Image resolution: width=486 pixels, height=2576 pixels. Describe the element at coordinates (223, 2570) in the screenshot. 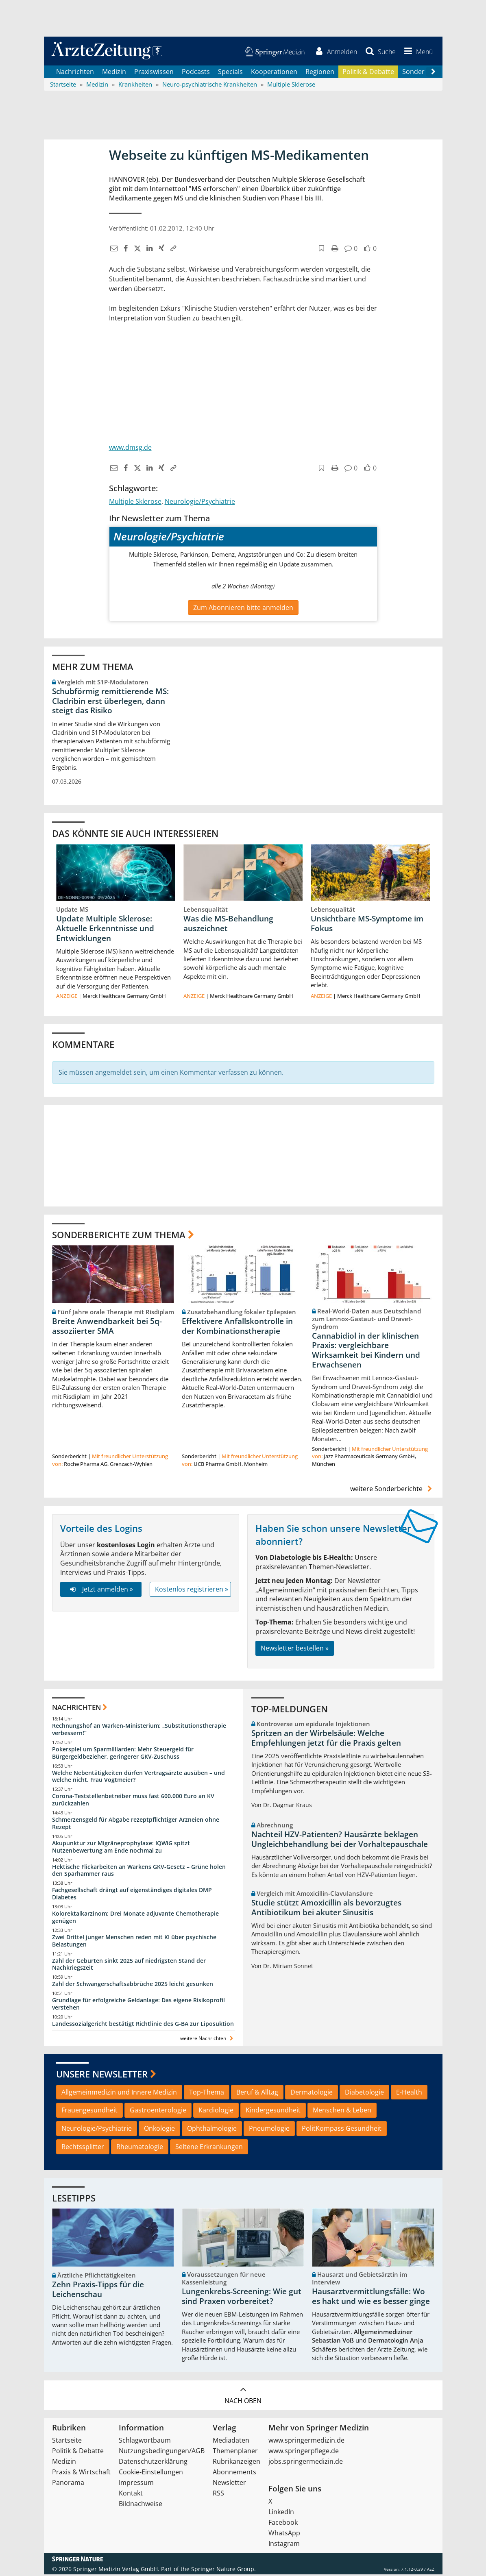

I see `Springer Nature Group.` at that location.